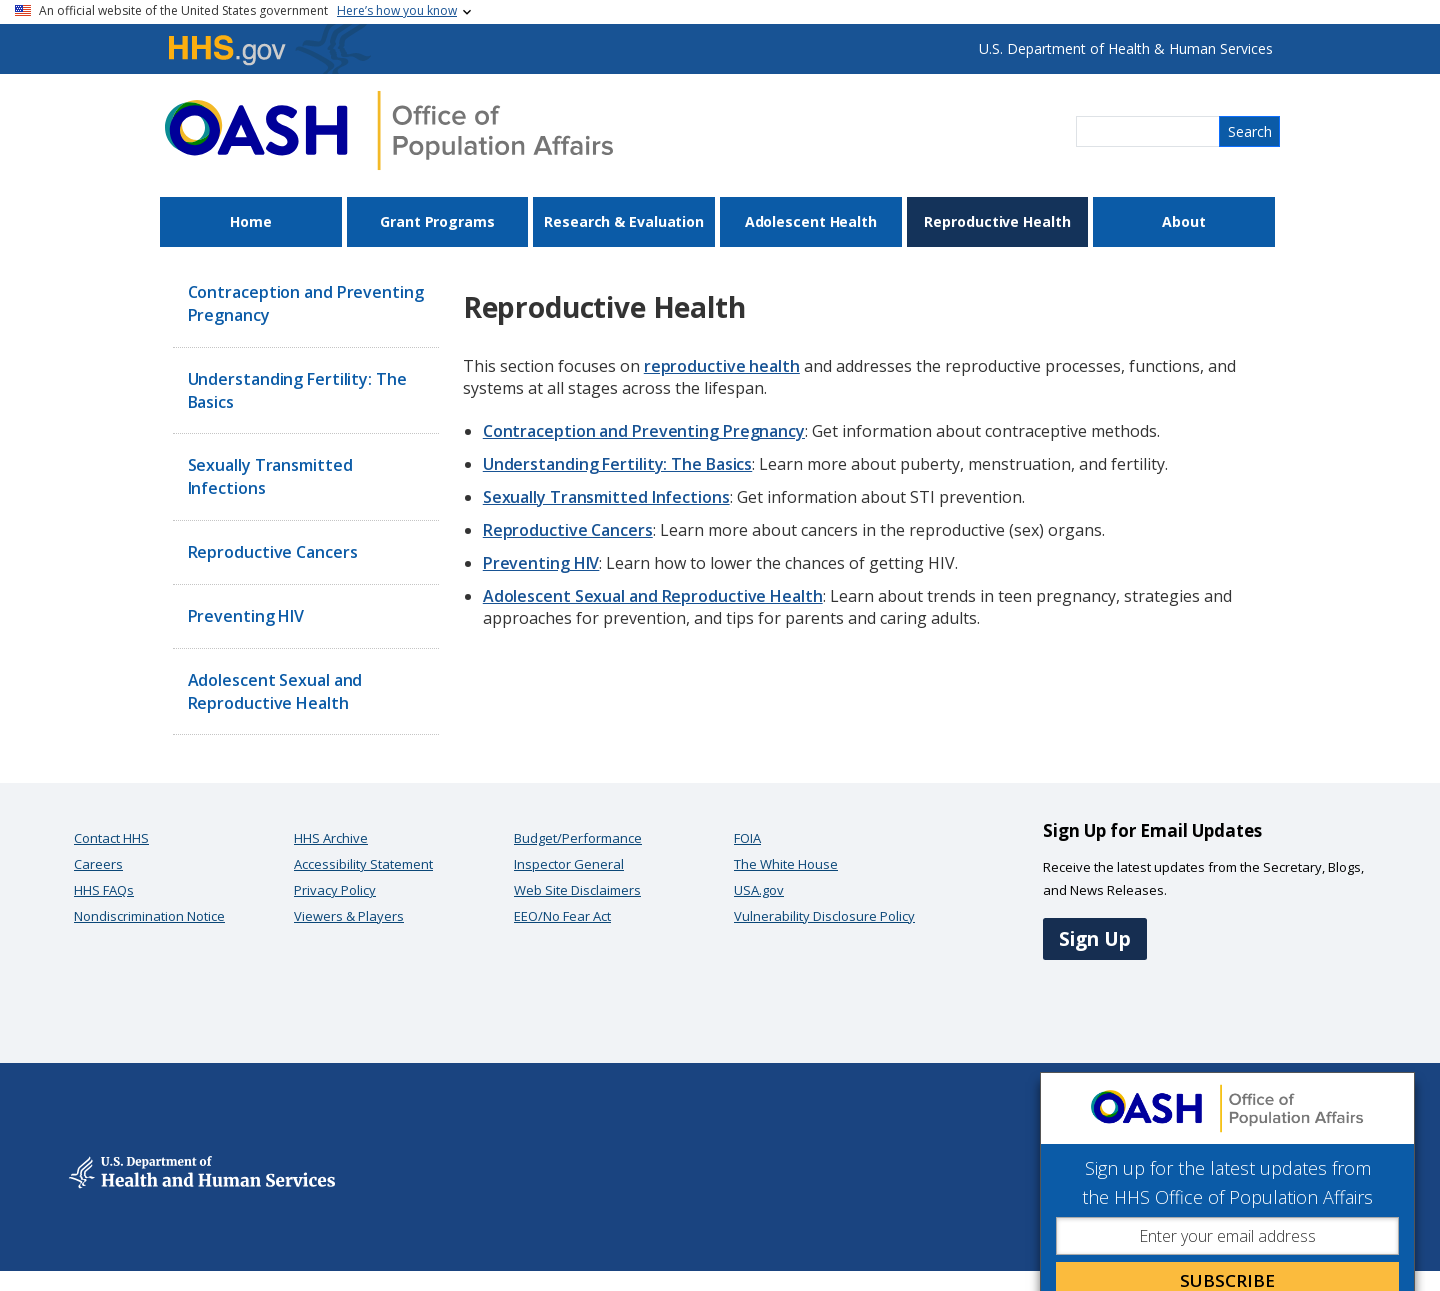 This screenshot has width=1440, height=1291. What do you see at coordinates (349, 916) in the screenshot?
I see `Viewers & Players` at bounding box center [349, 916].